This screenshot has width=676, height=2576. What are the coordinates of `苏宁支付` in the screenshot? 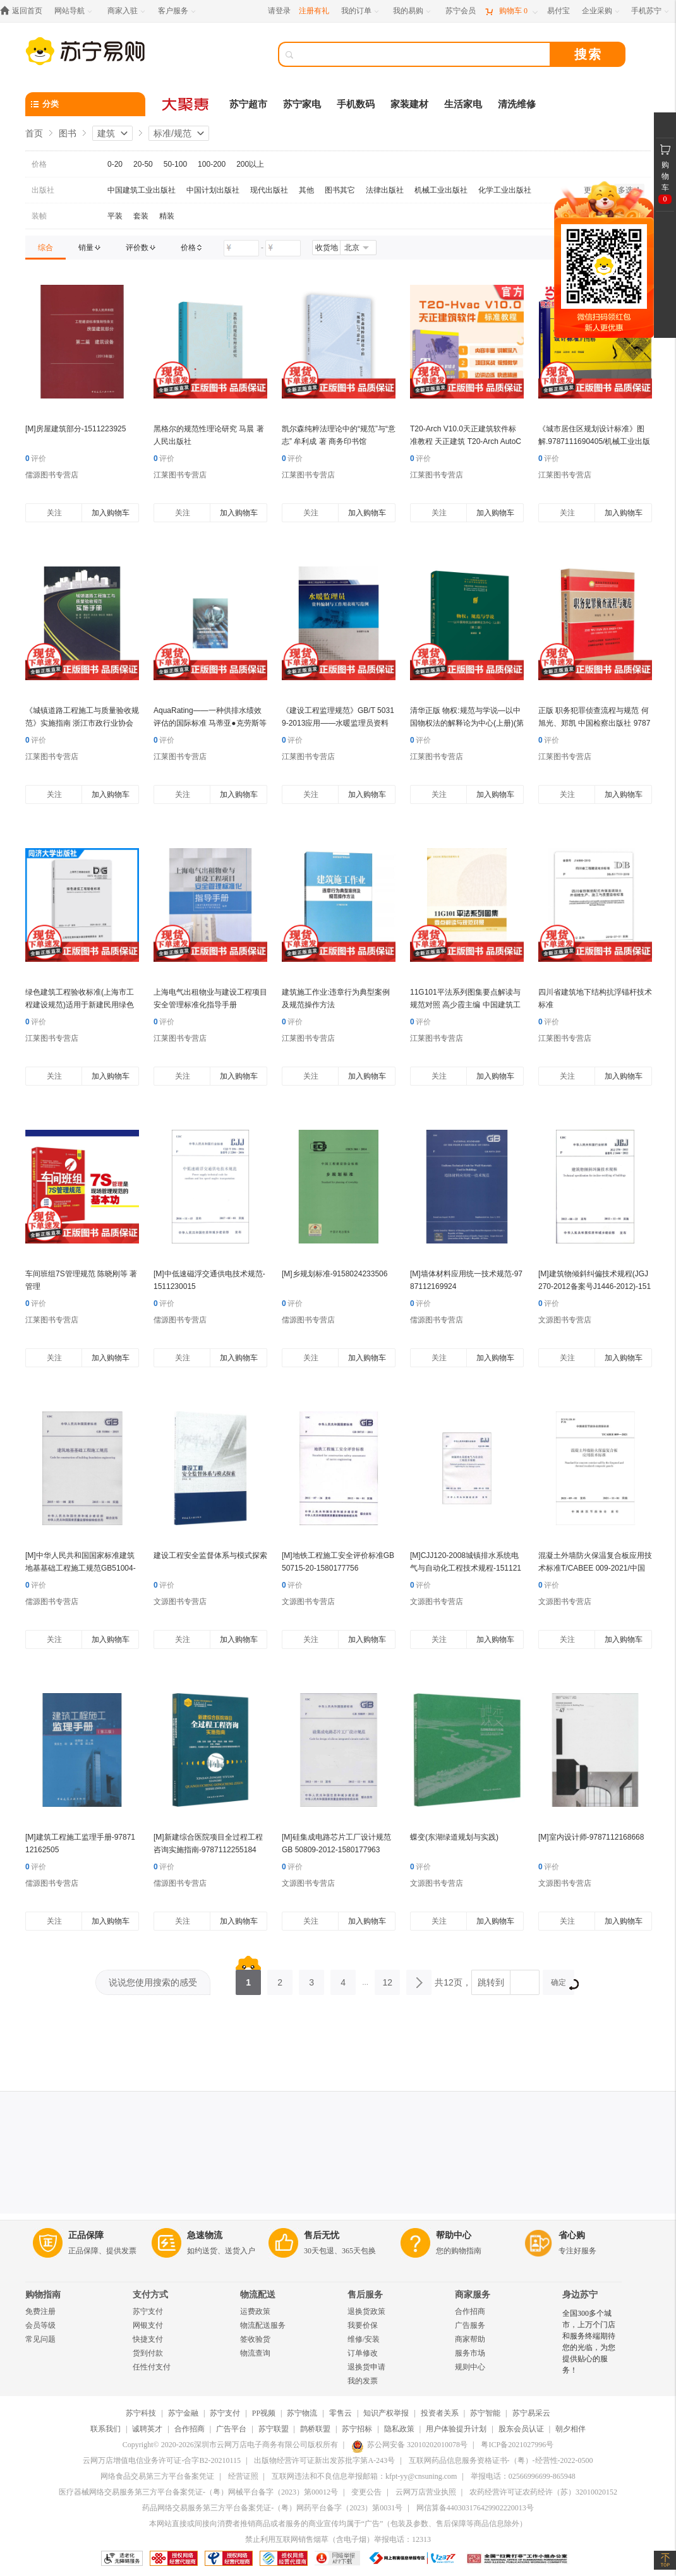 It's located at (148, 2311).